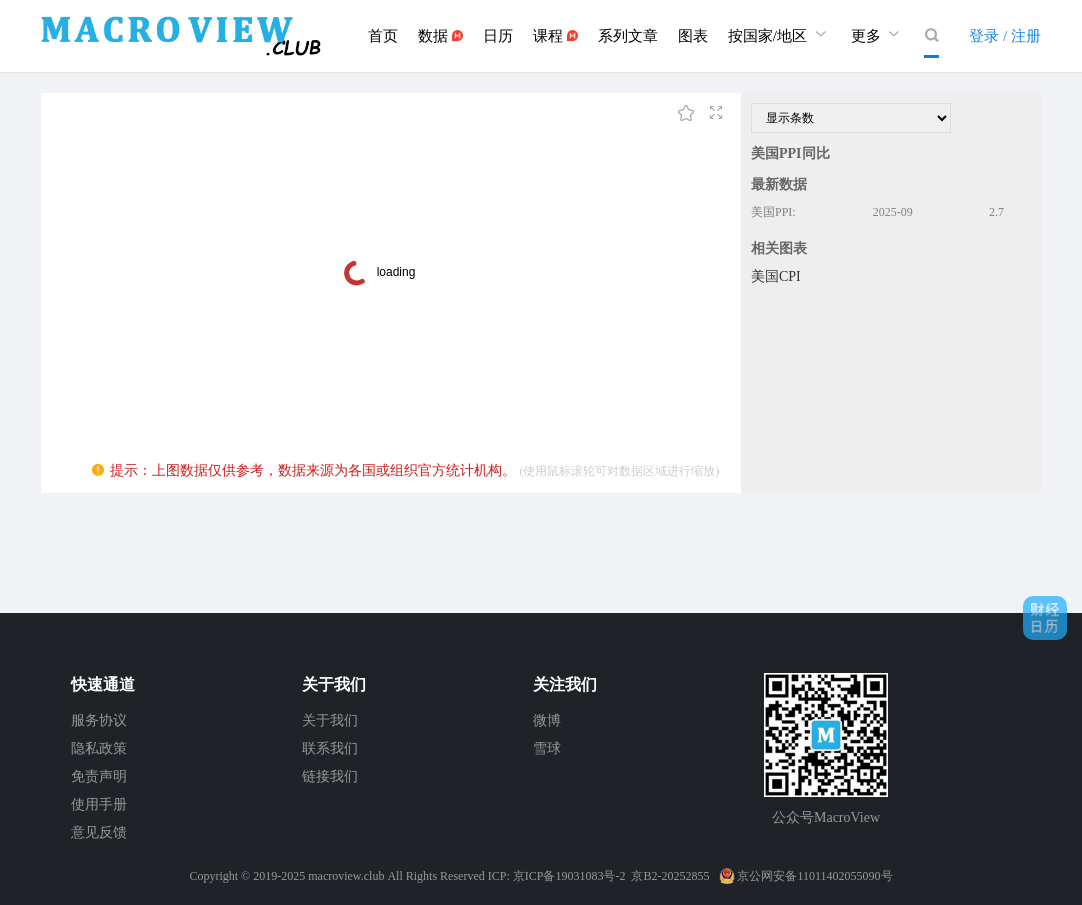 The width and height of the screenshot is (1082, 905). I want to click on macroview.club, so click(346, 876).